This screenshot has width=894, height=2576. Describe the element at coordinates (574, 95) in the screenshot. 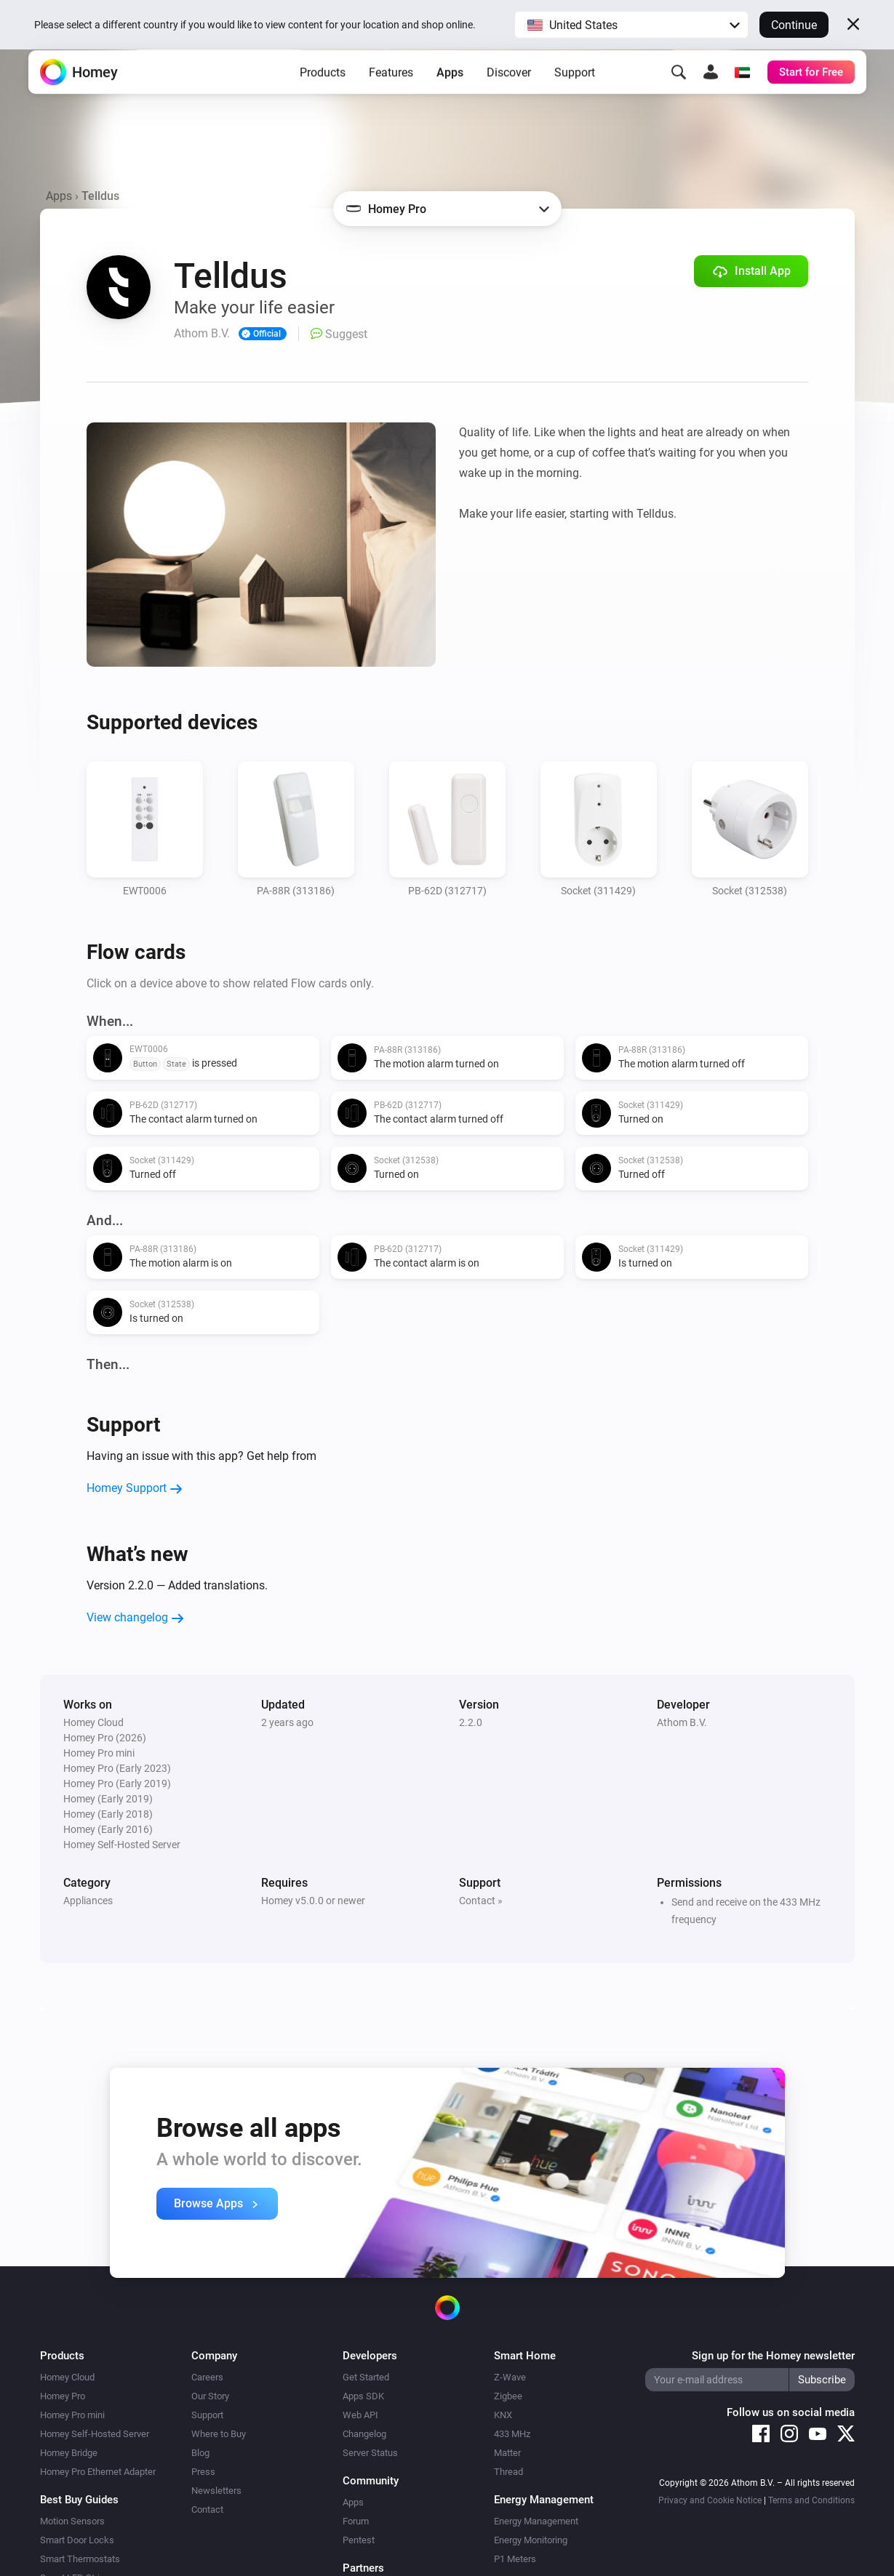

I see `Support` at that location.